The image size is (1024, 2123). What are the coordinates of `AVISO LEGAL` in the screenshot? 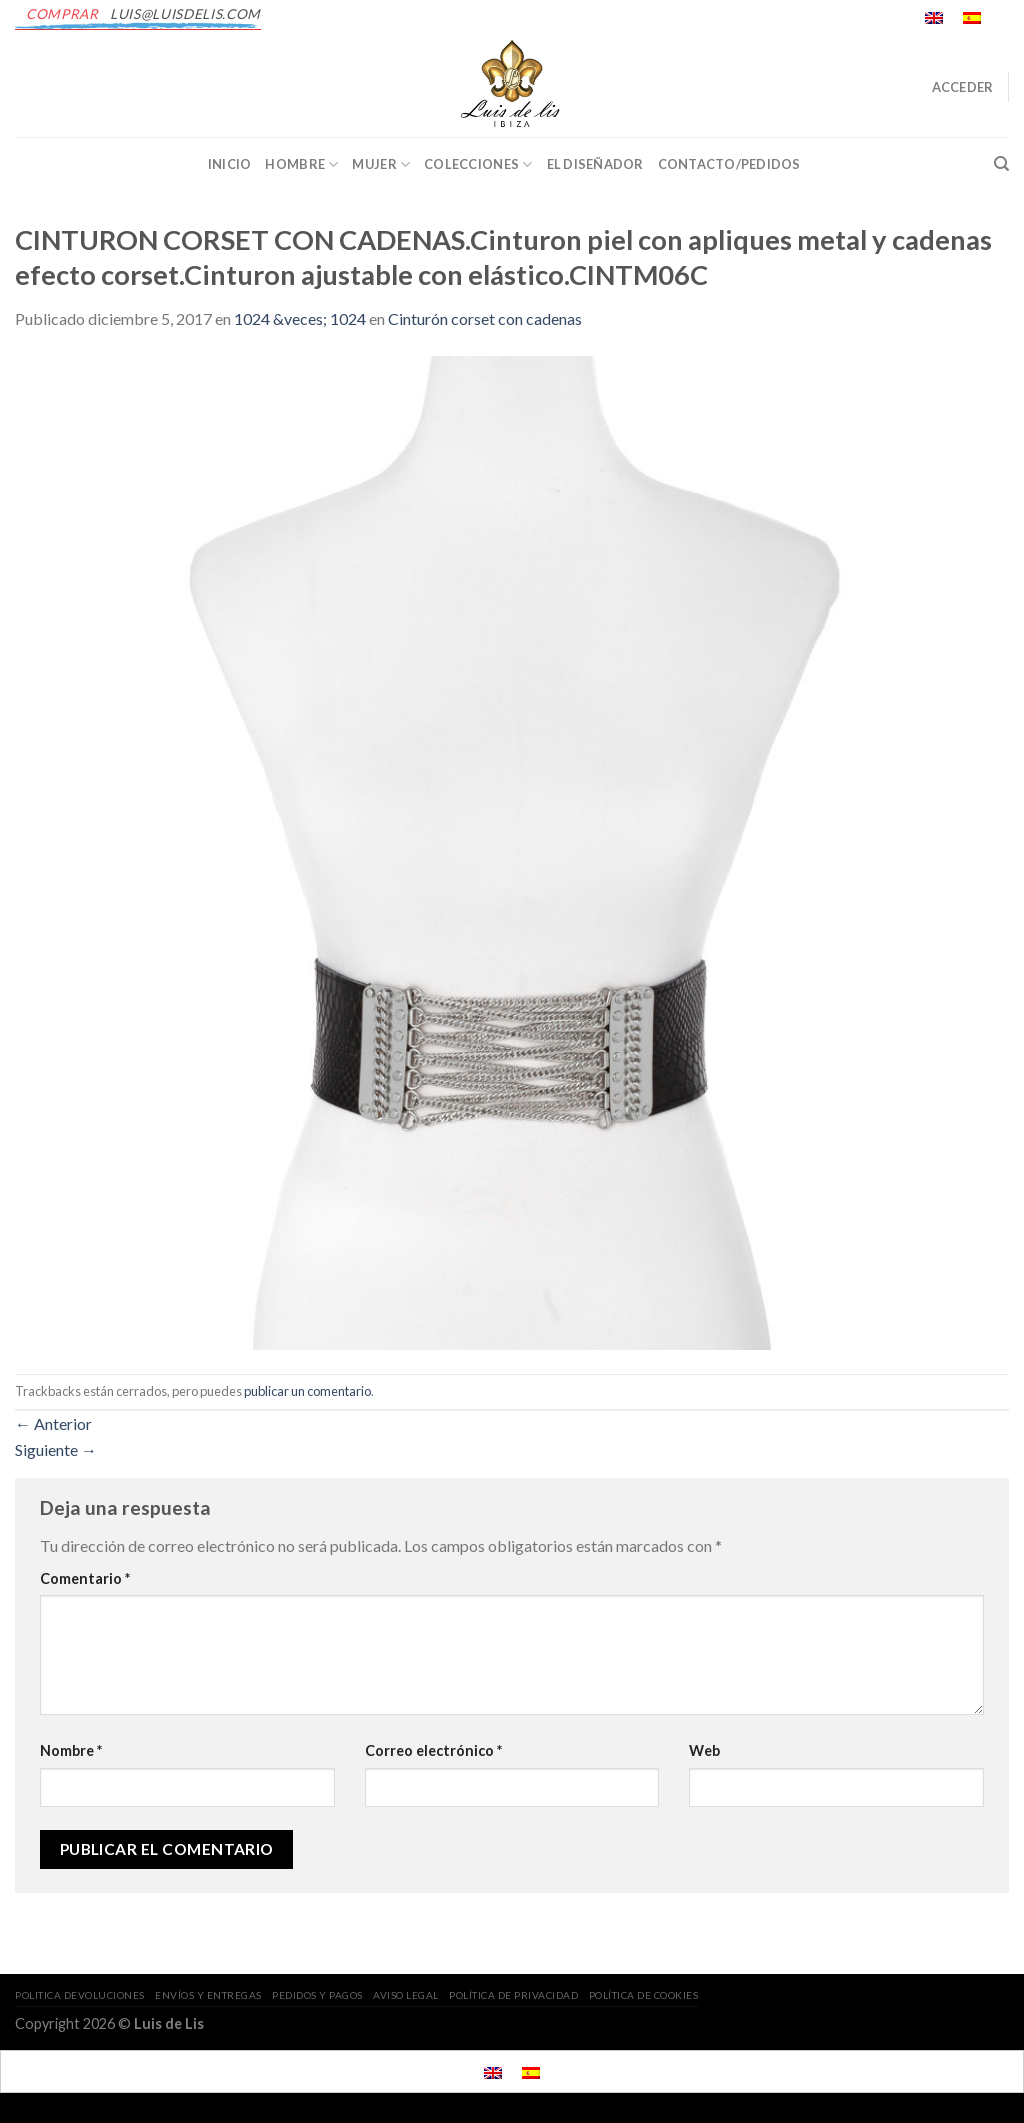 It's located at (406, 1995).